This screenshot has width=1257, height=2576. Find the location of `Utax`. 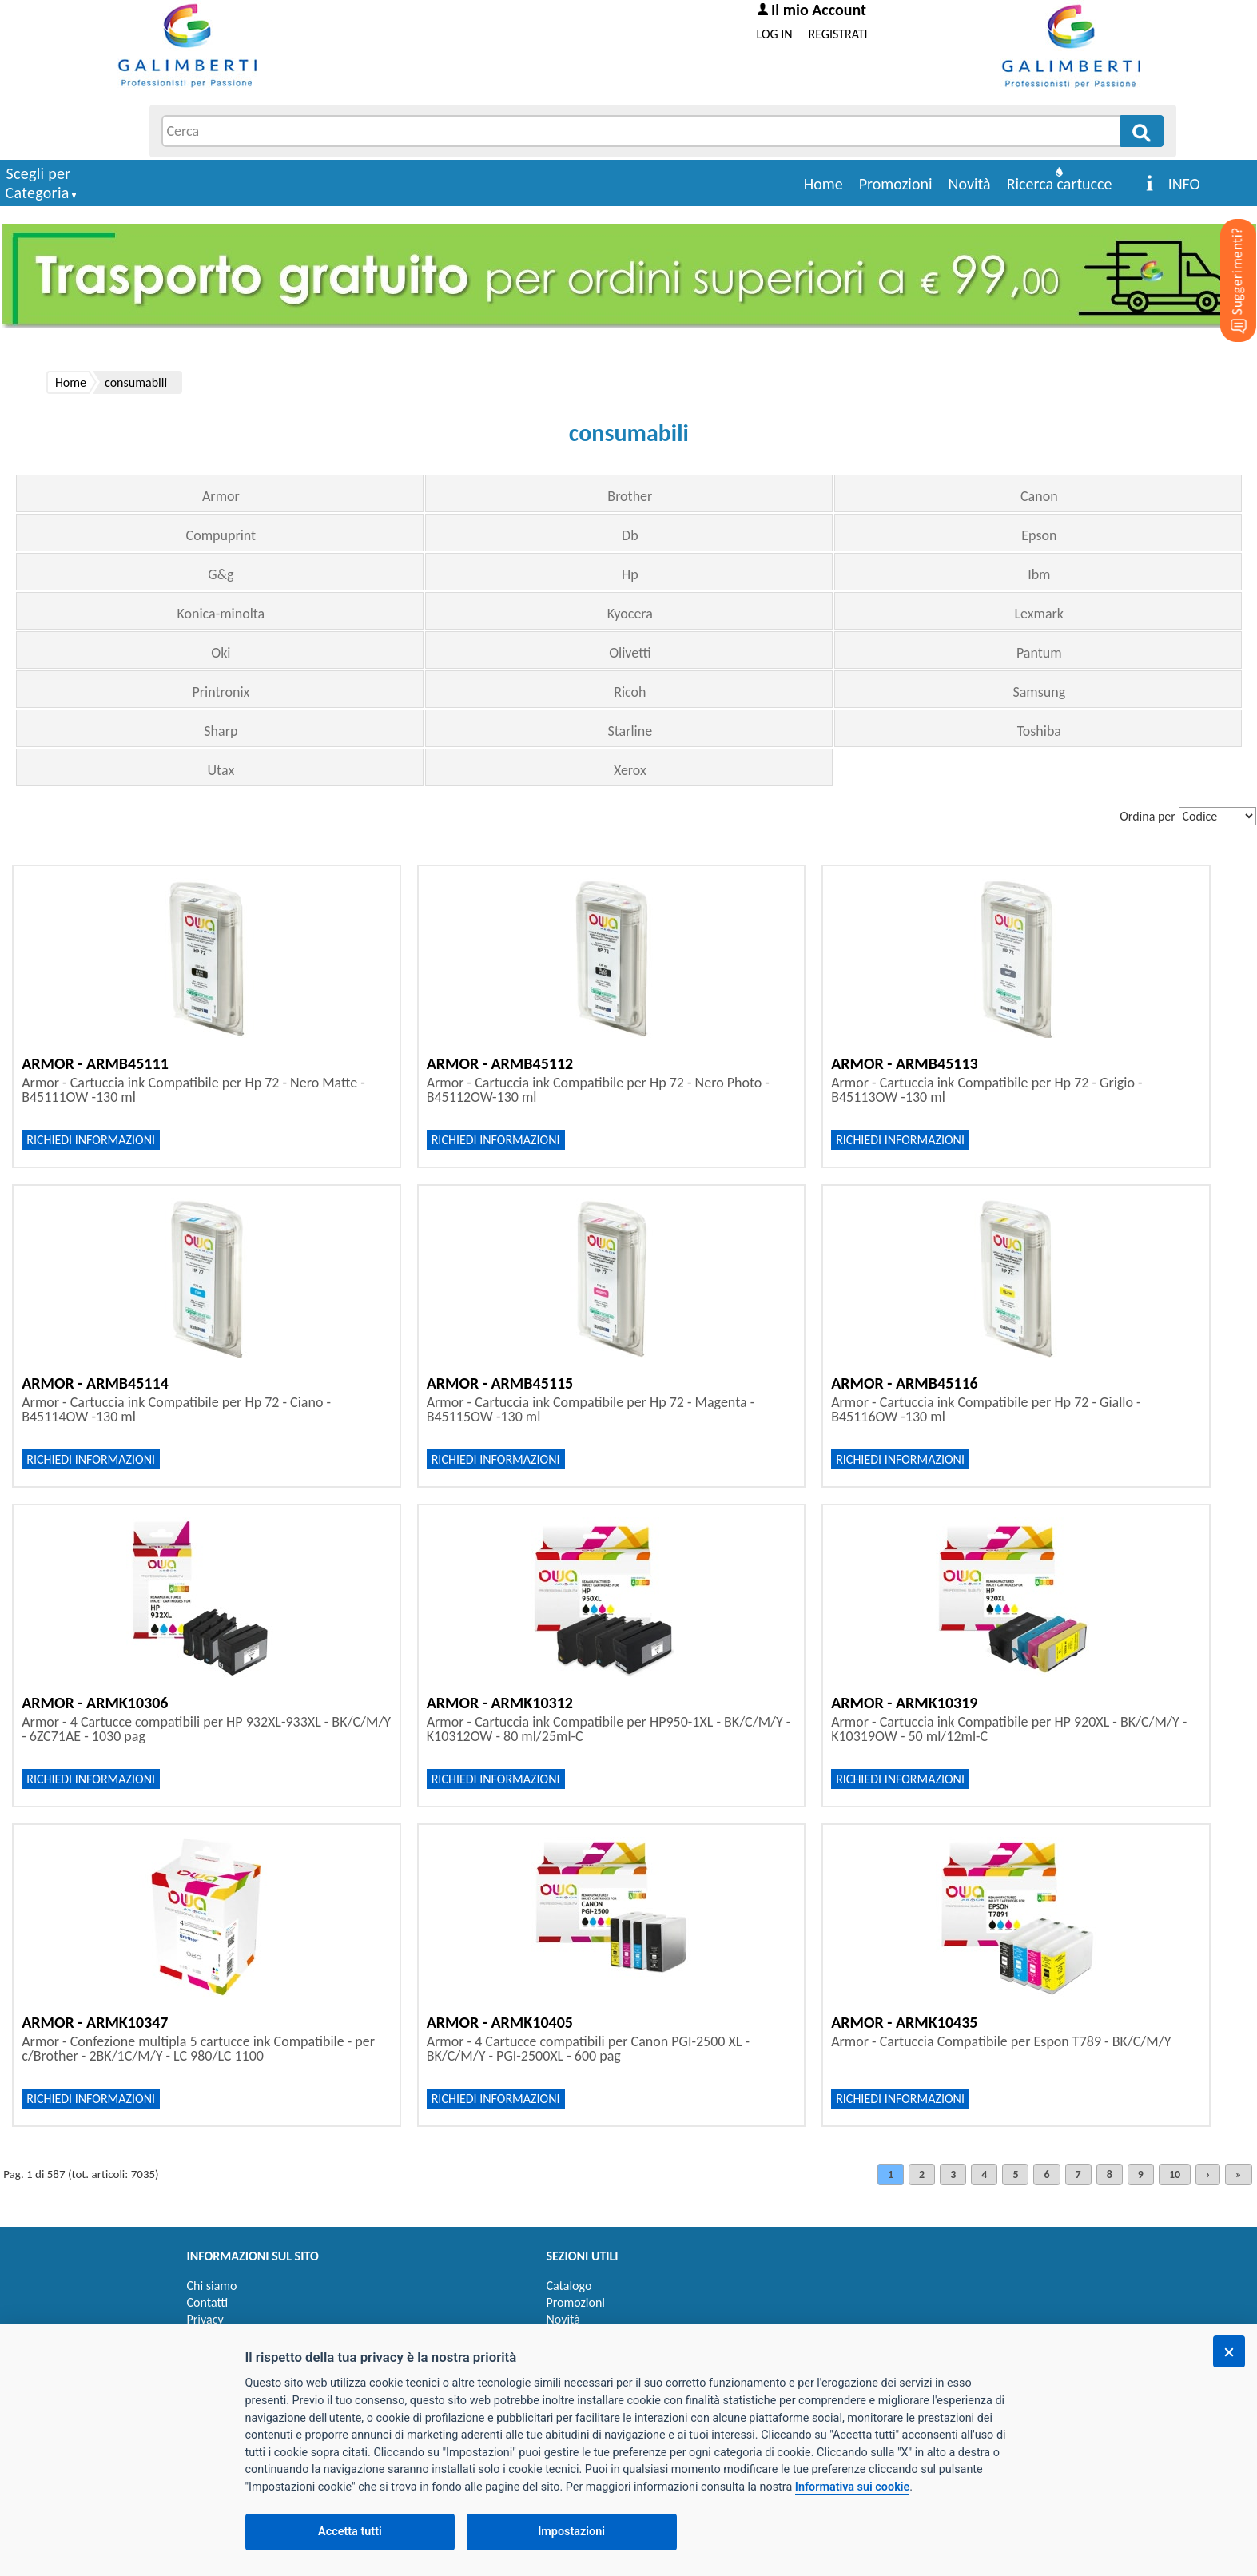

Utax is located at coordinates (221, 770).